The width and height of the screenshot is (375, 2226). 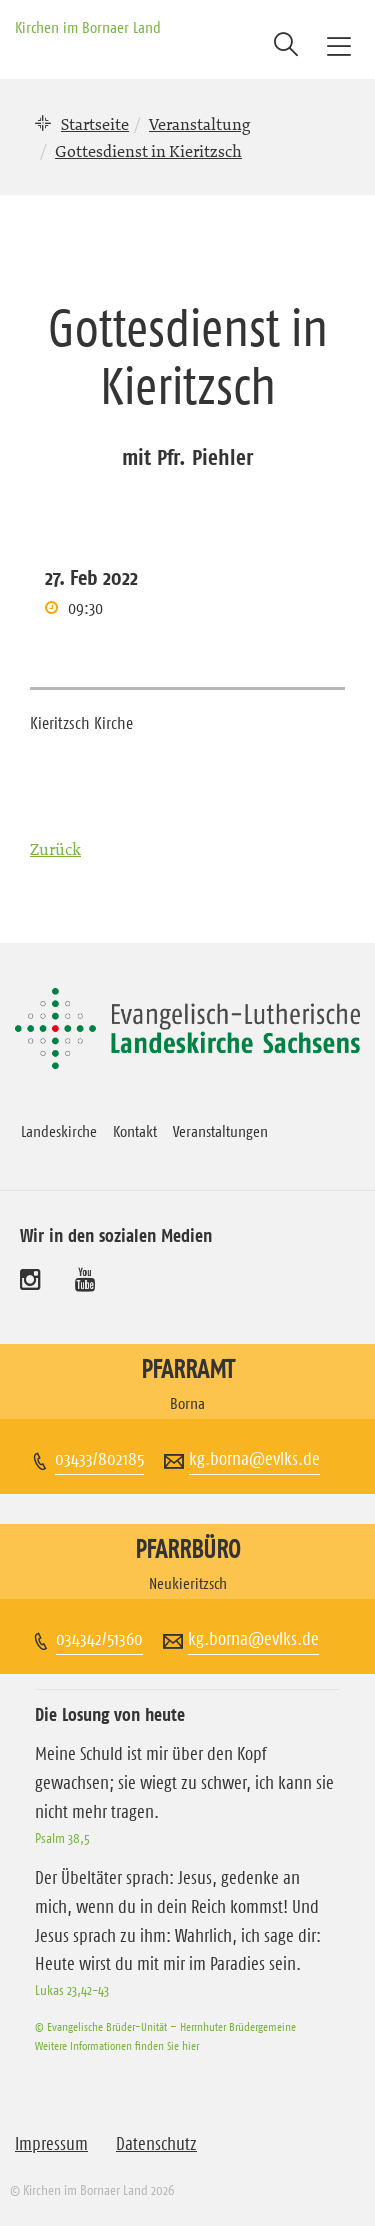 I want to click on Kontakt, so click(x=135, y=1131).